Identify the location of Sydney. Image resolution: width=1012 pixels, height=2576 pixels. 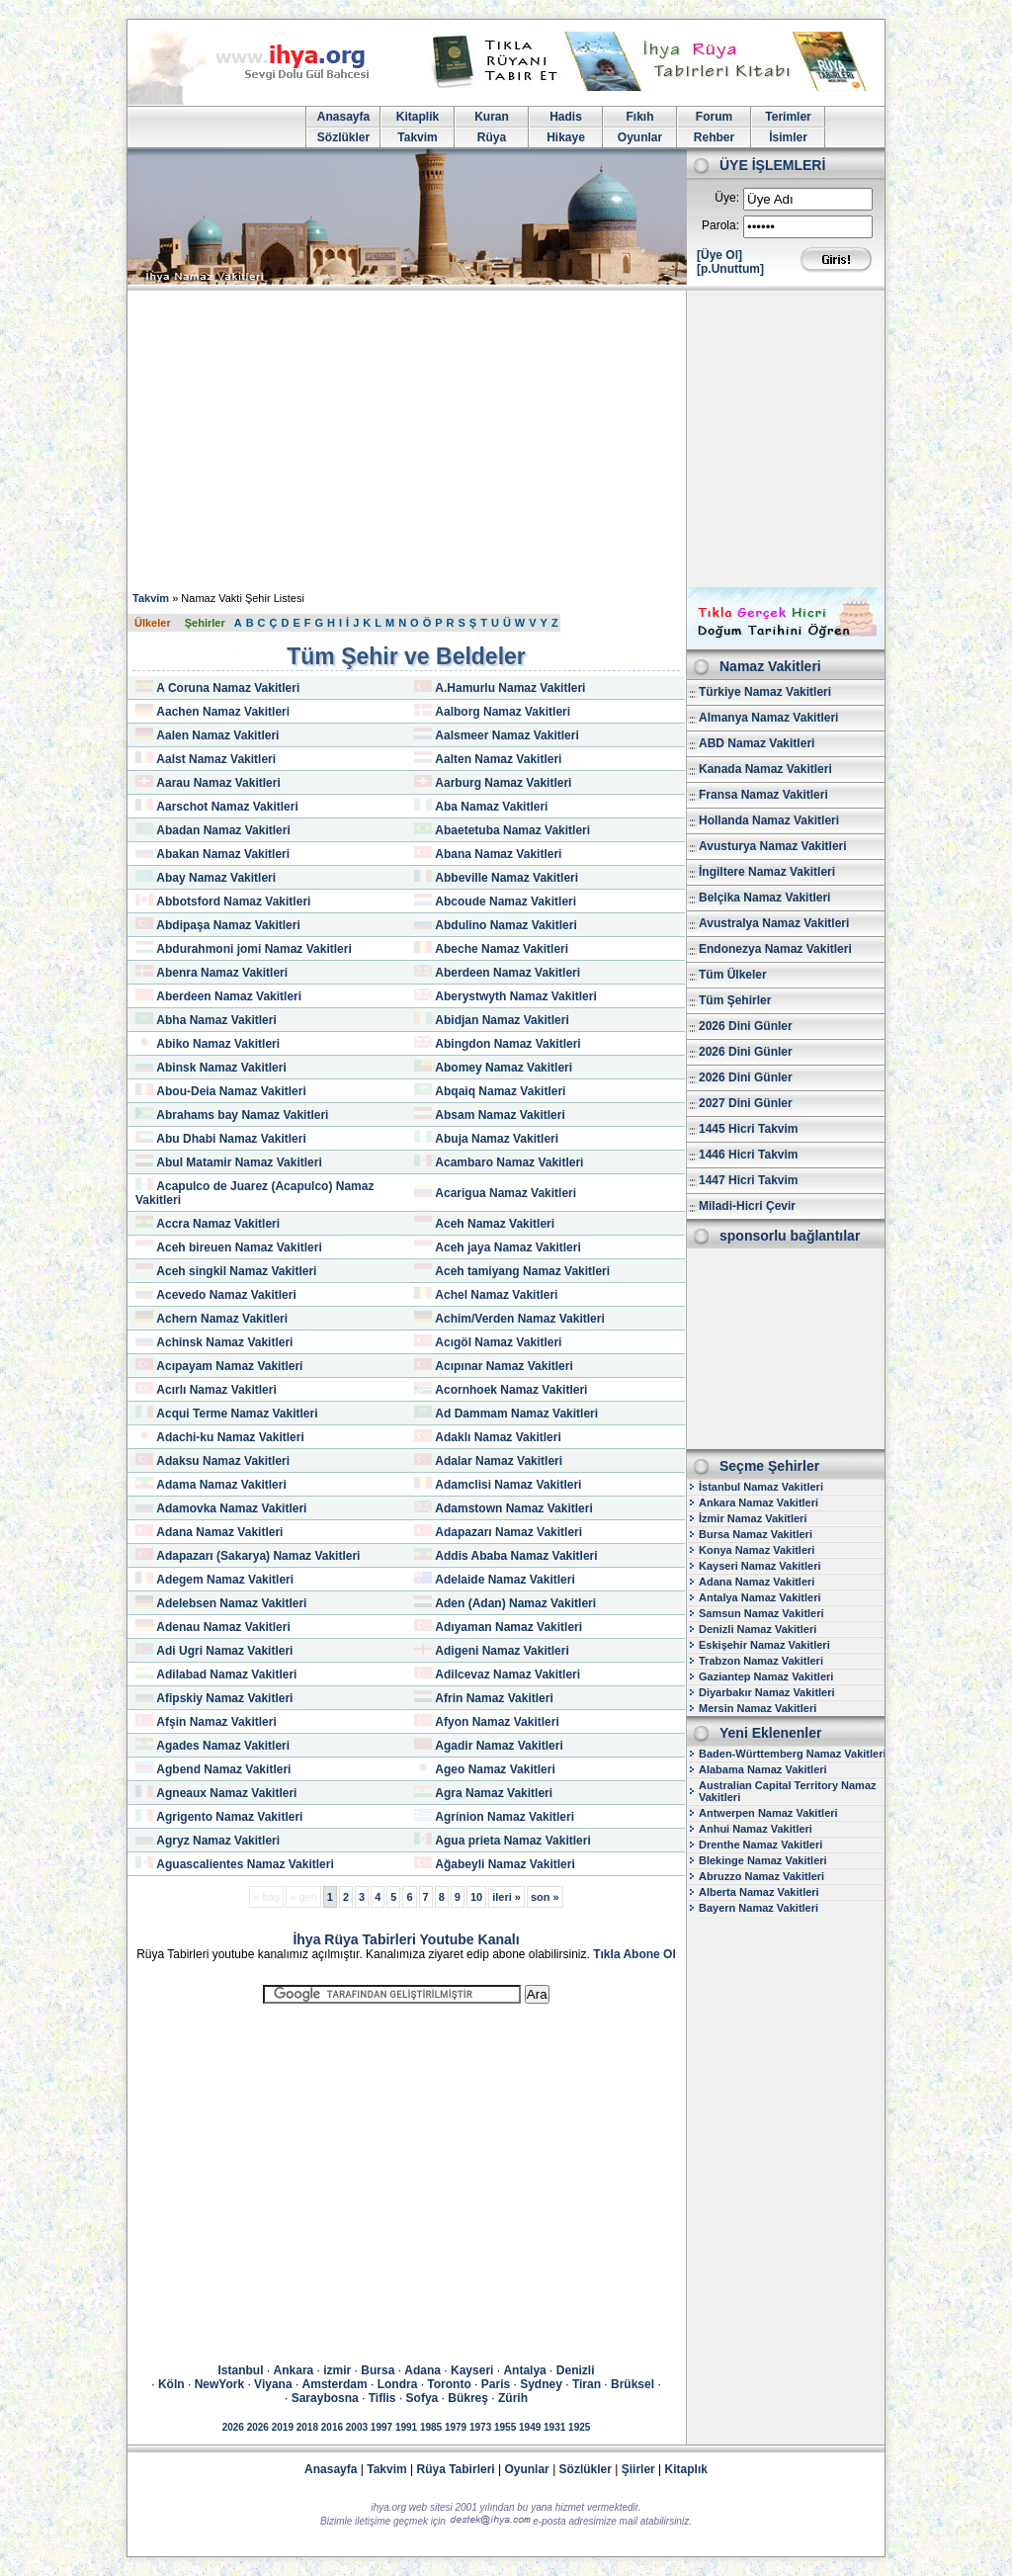
(541, 2384).